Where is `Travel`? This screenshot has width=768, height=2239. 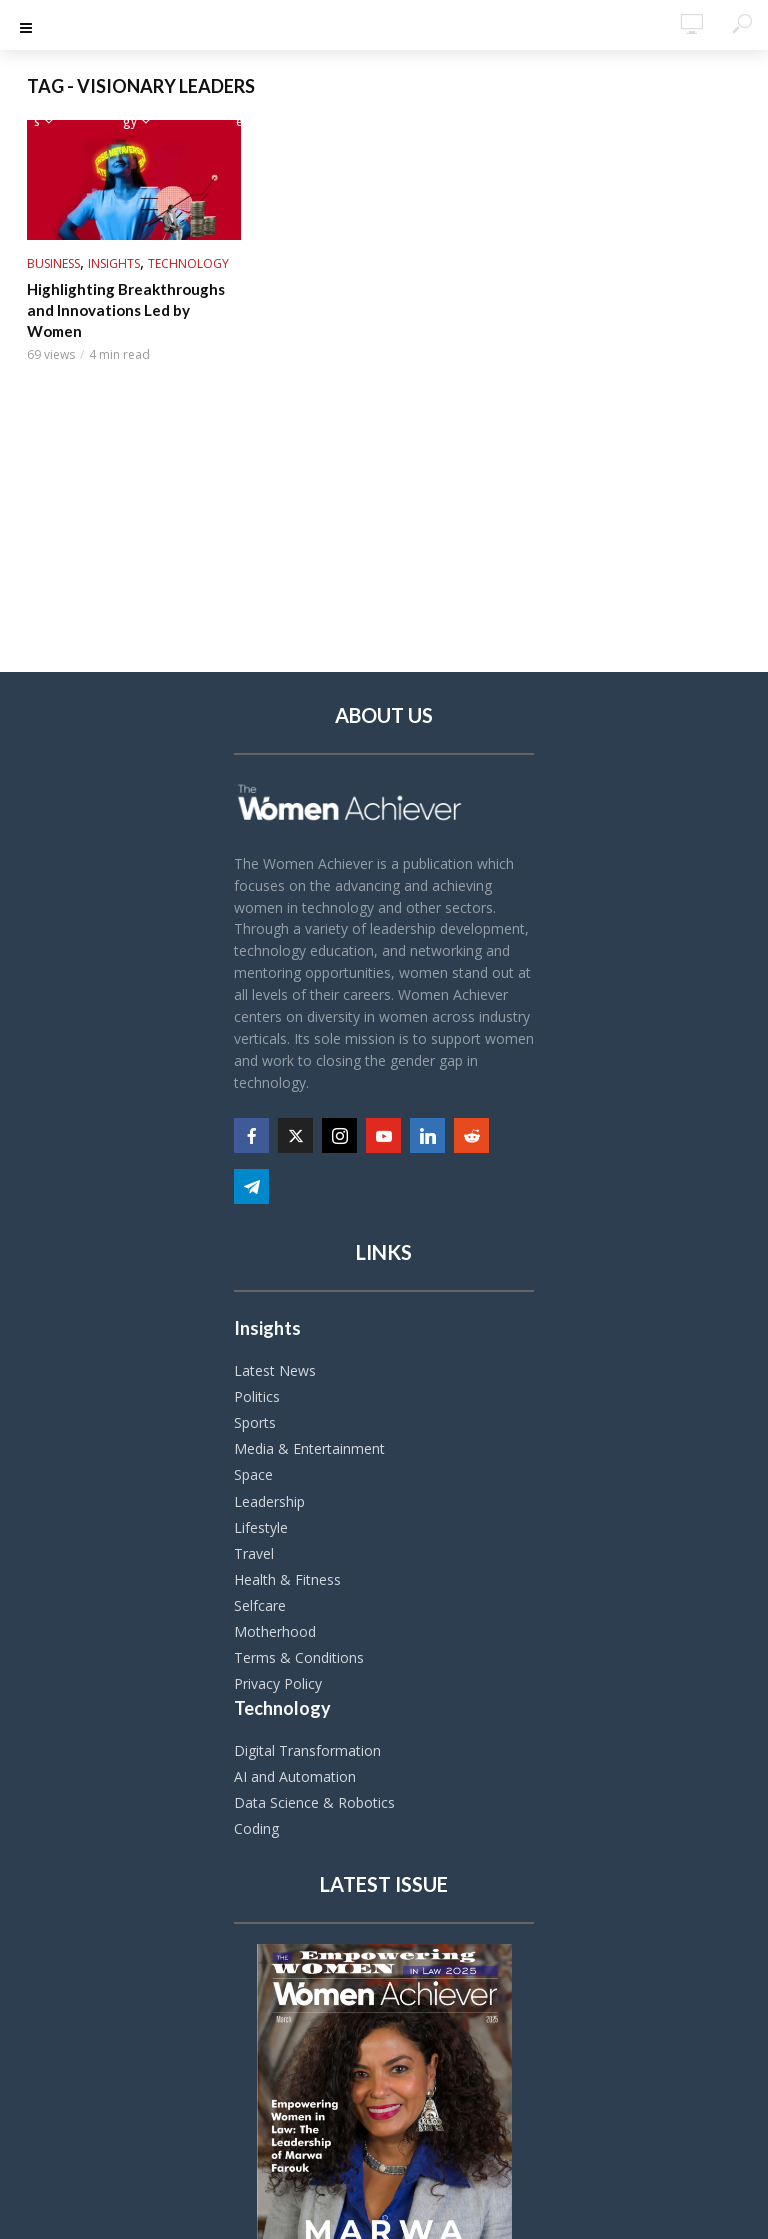
Travel is located at coordinates (254, 1553).